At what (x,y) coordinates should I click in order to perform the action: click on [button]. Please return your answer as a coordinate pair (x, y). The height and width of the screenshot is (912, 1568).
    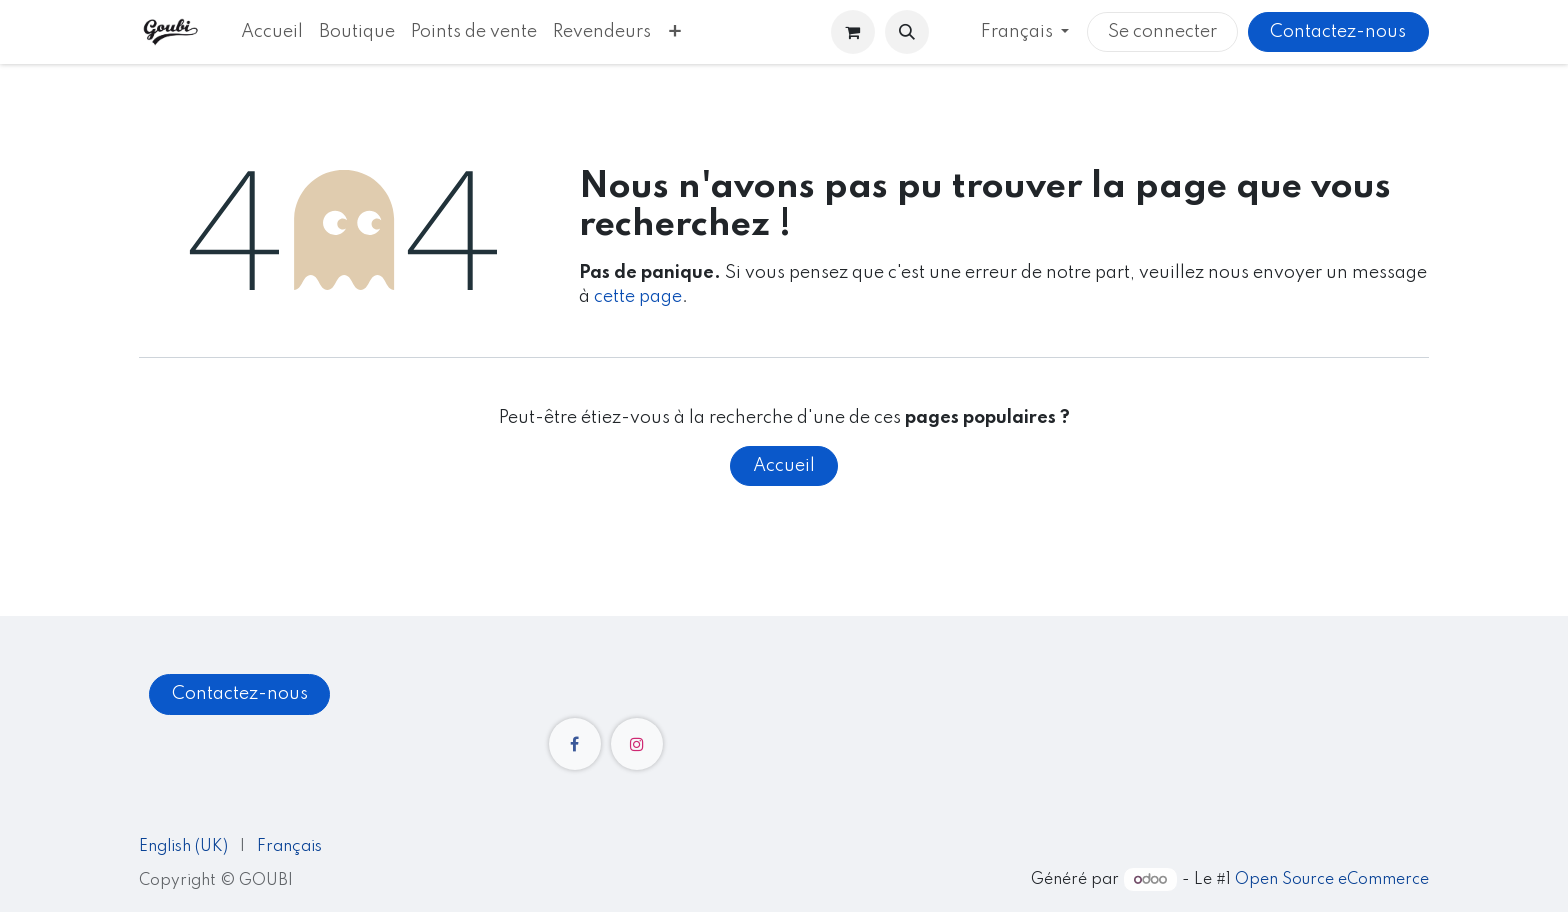
    Looking at the image, I should click on (907, 32).